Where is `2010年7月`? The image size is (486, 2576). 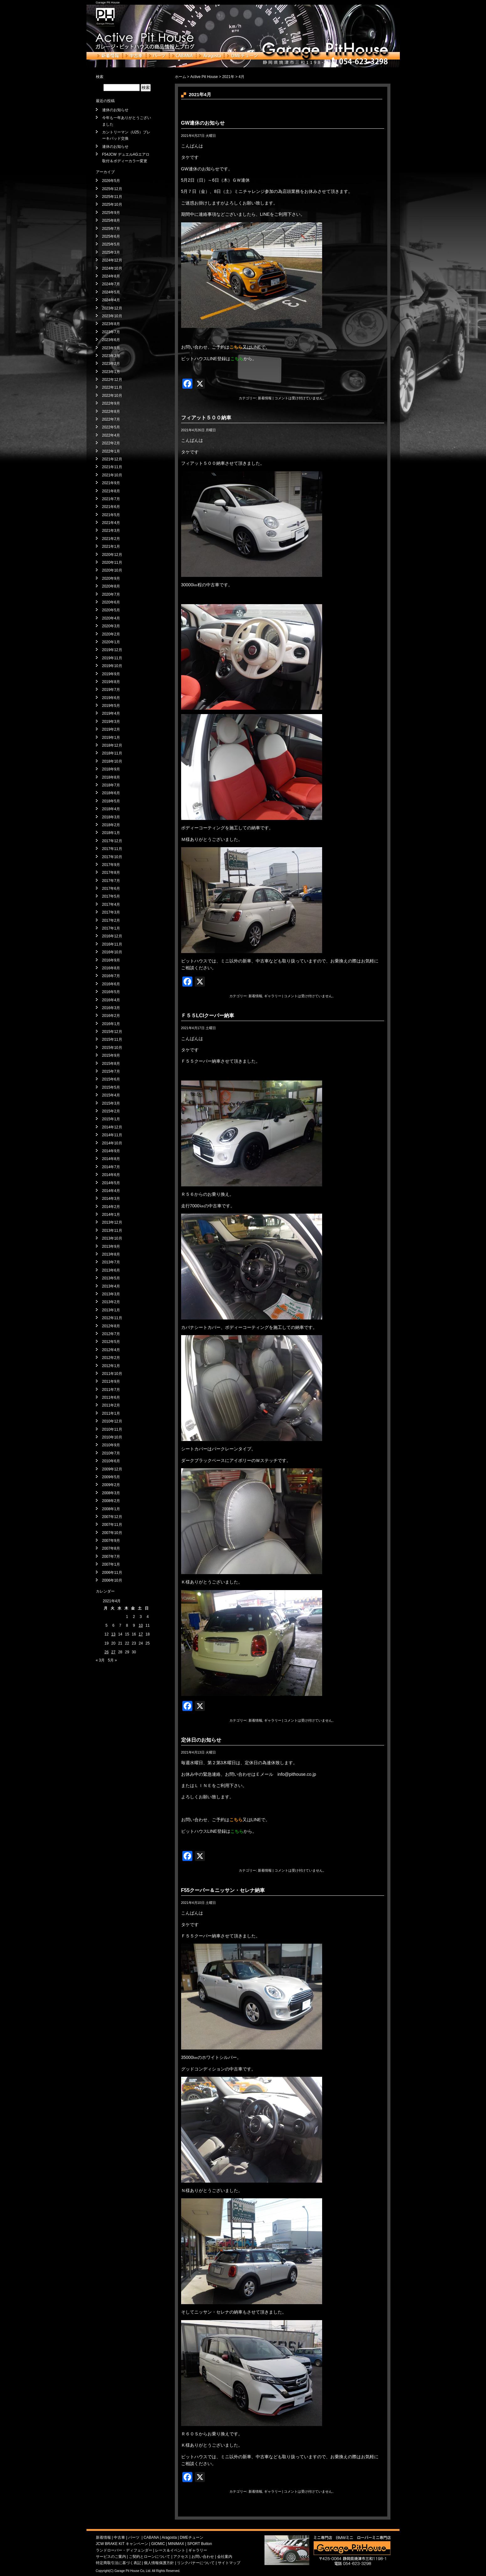 2010年7月 is located at coordinates (111, 1453).